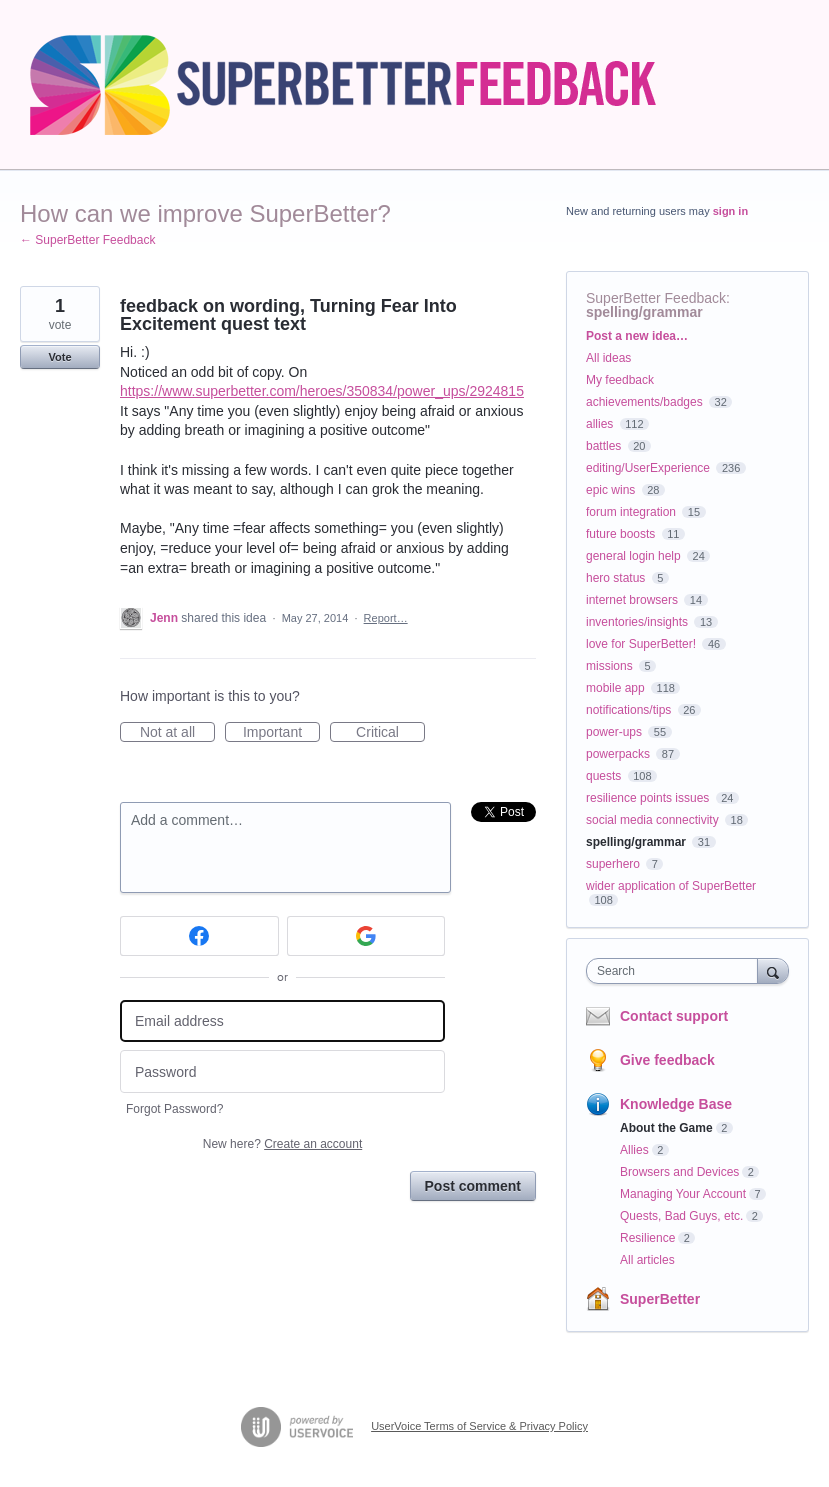 The image size is (829, 1487). What do you see at coordinates (174, 1109) in the screenshot?
I see `Forgot Password?` at bounding box center [174, 1109].